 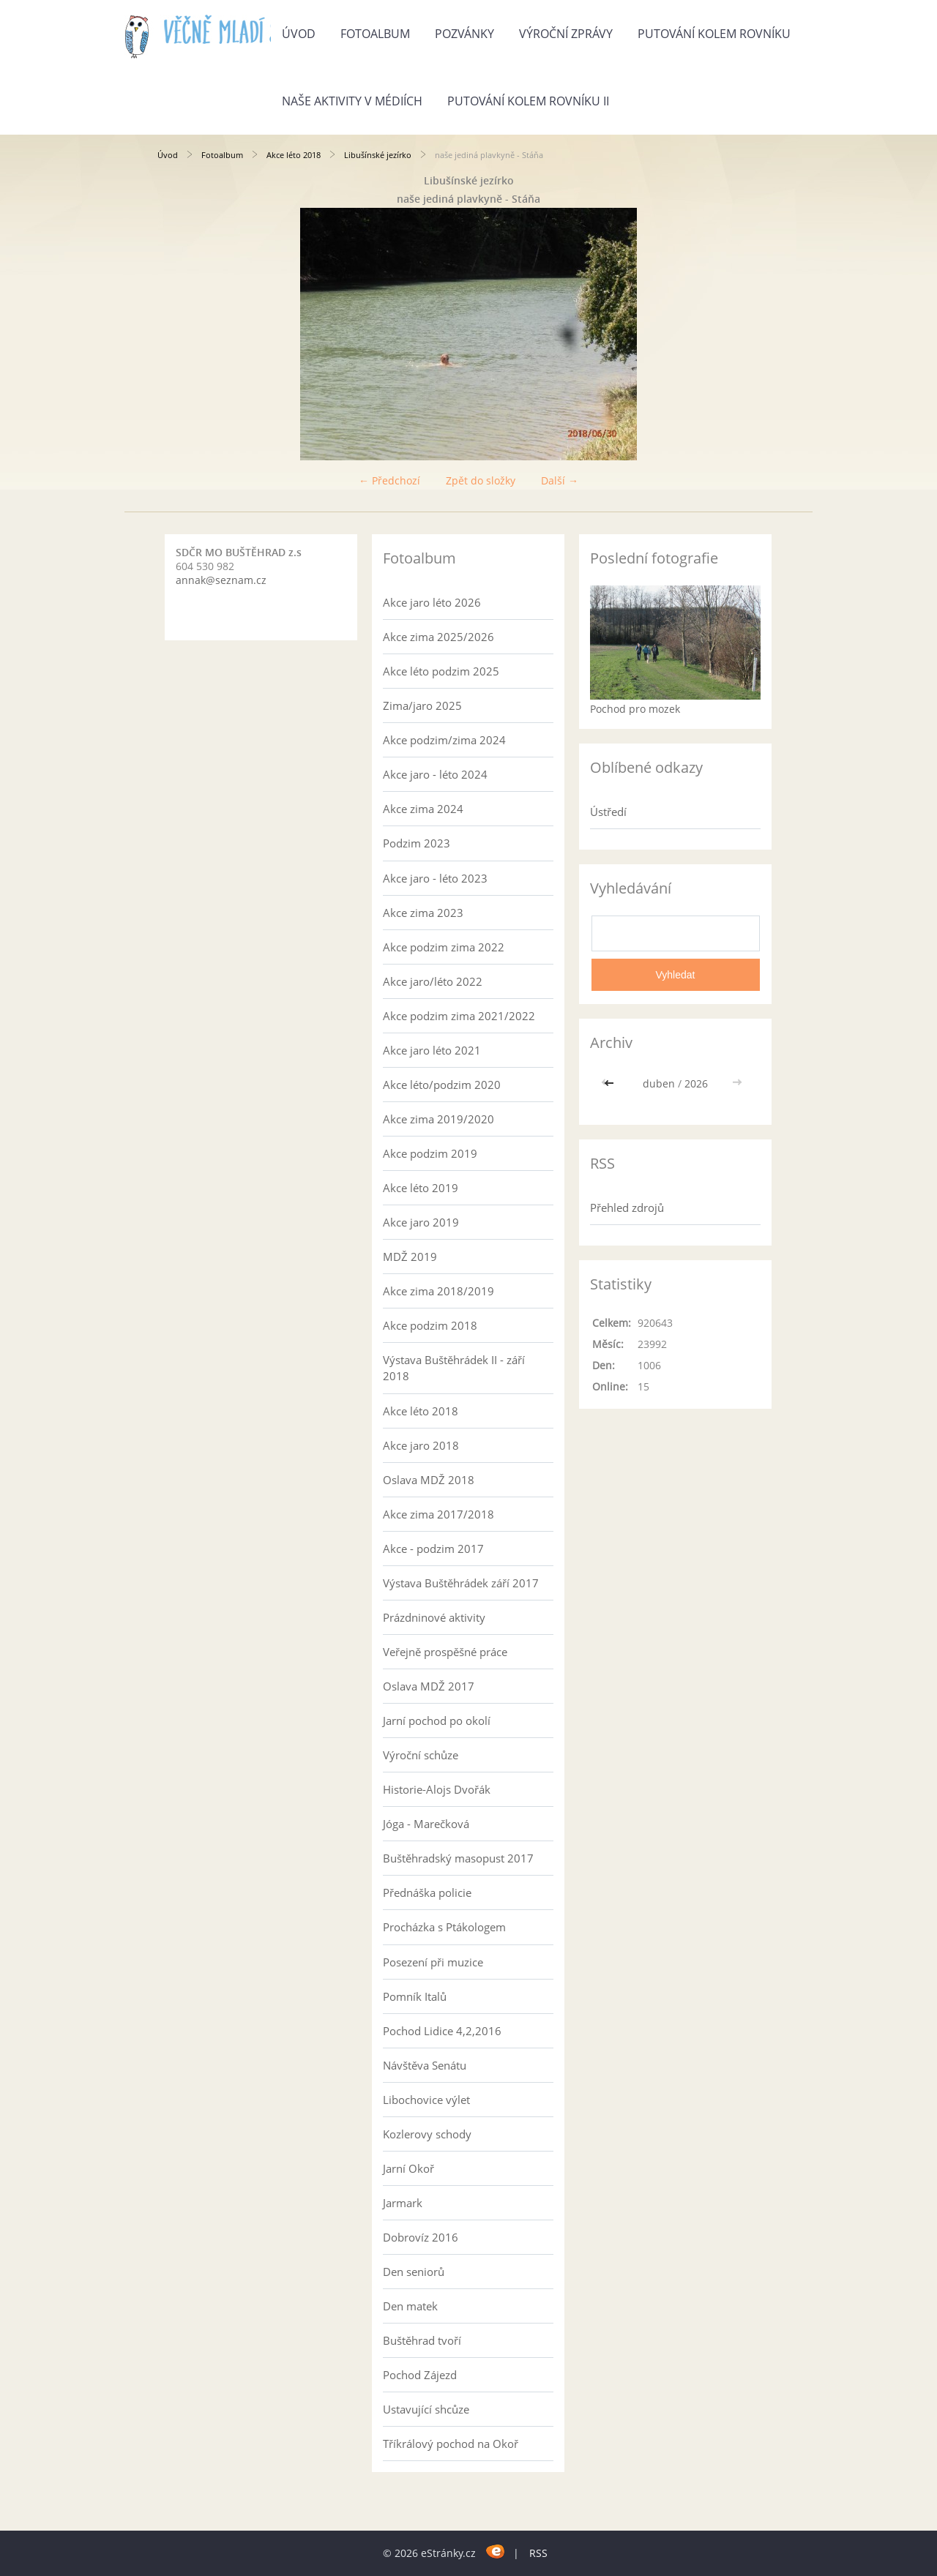 What do you see at coordinates (422, 705) in the screenshot?
I see `Zima/jaro 2025` at bounding box center [422, 705].